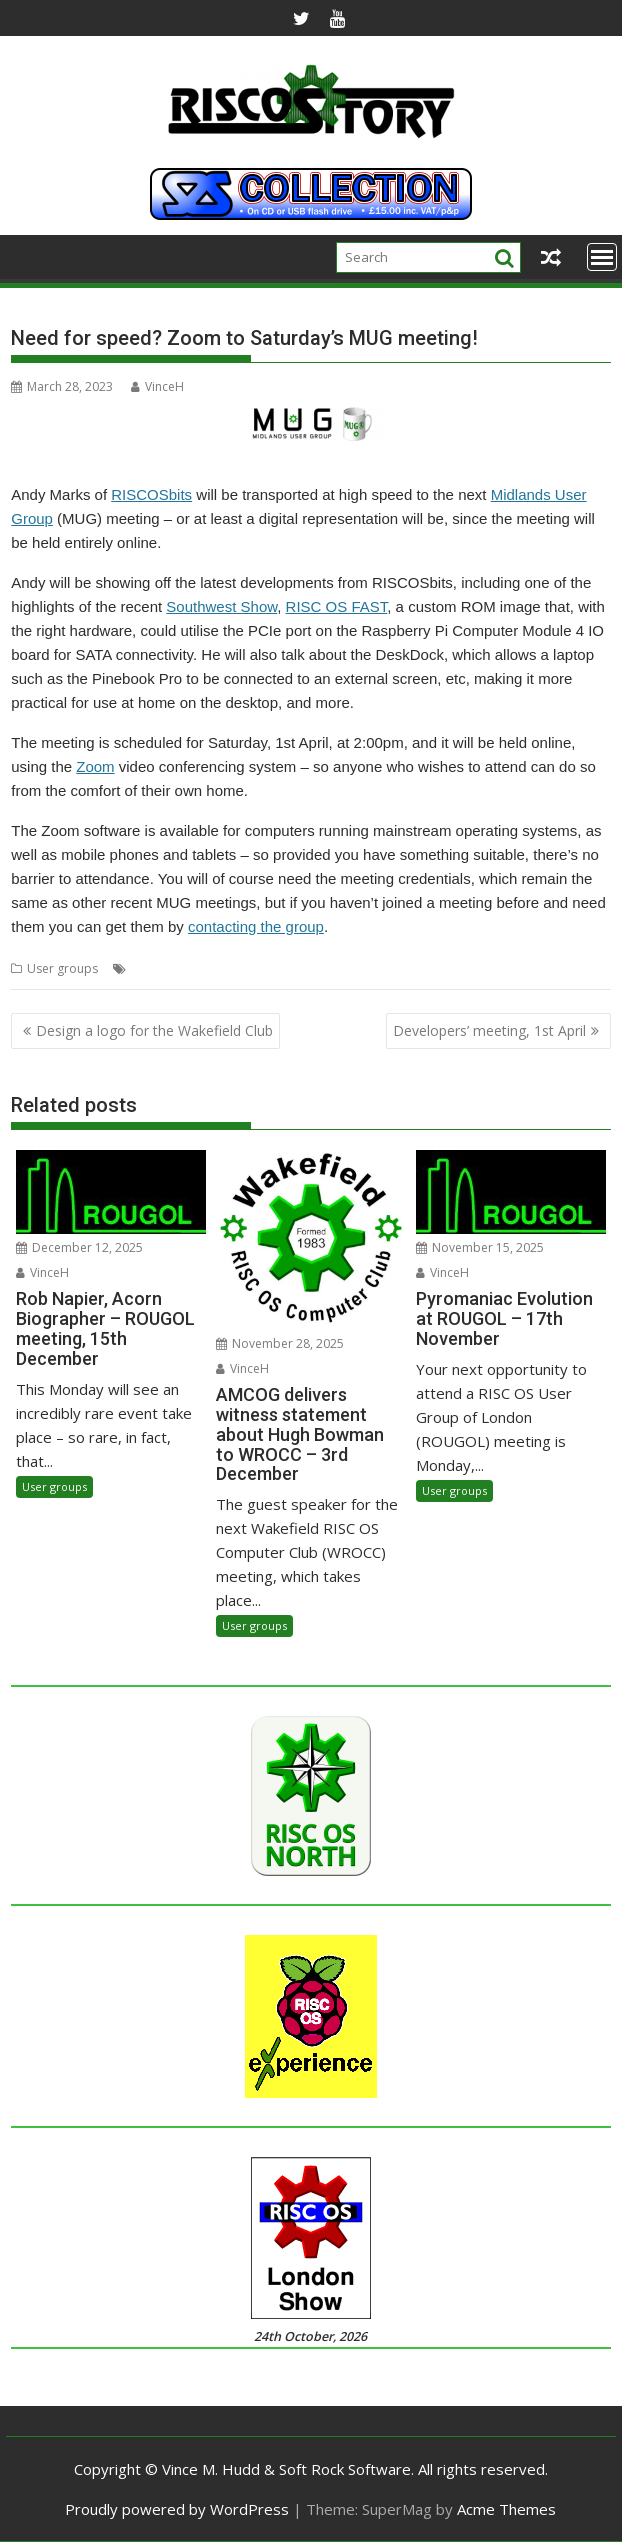 This screenshot has width=622, height=2542. I want to click on Zoom, so click(95, 766).